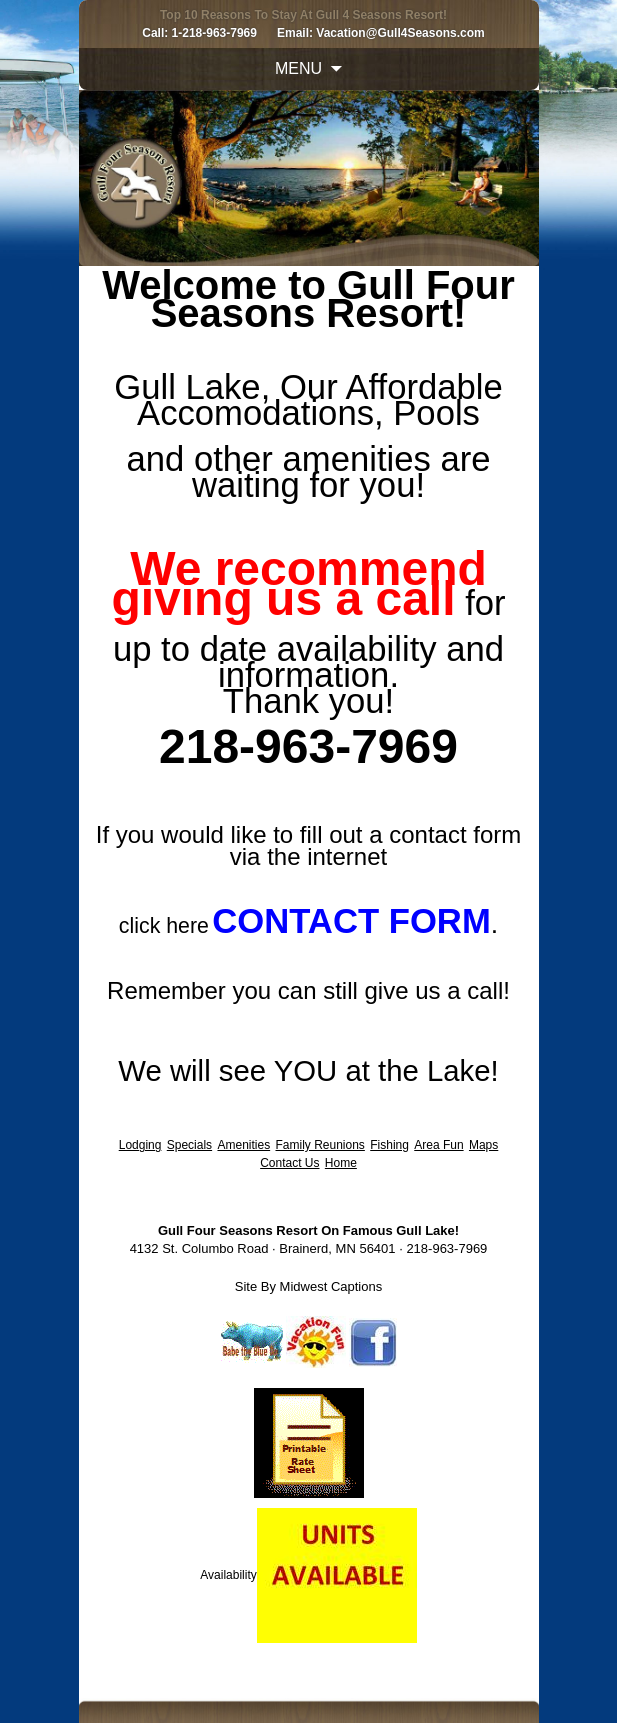 The image size is (617, 1723). I want to click on Vacation@Gull4Seasons.com, so click(400, 33).